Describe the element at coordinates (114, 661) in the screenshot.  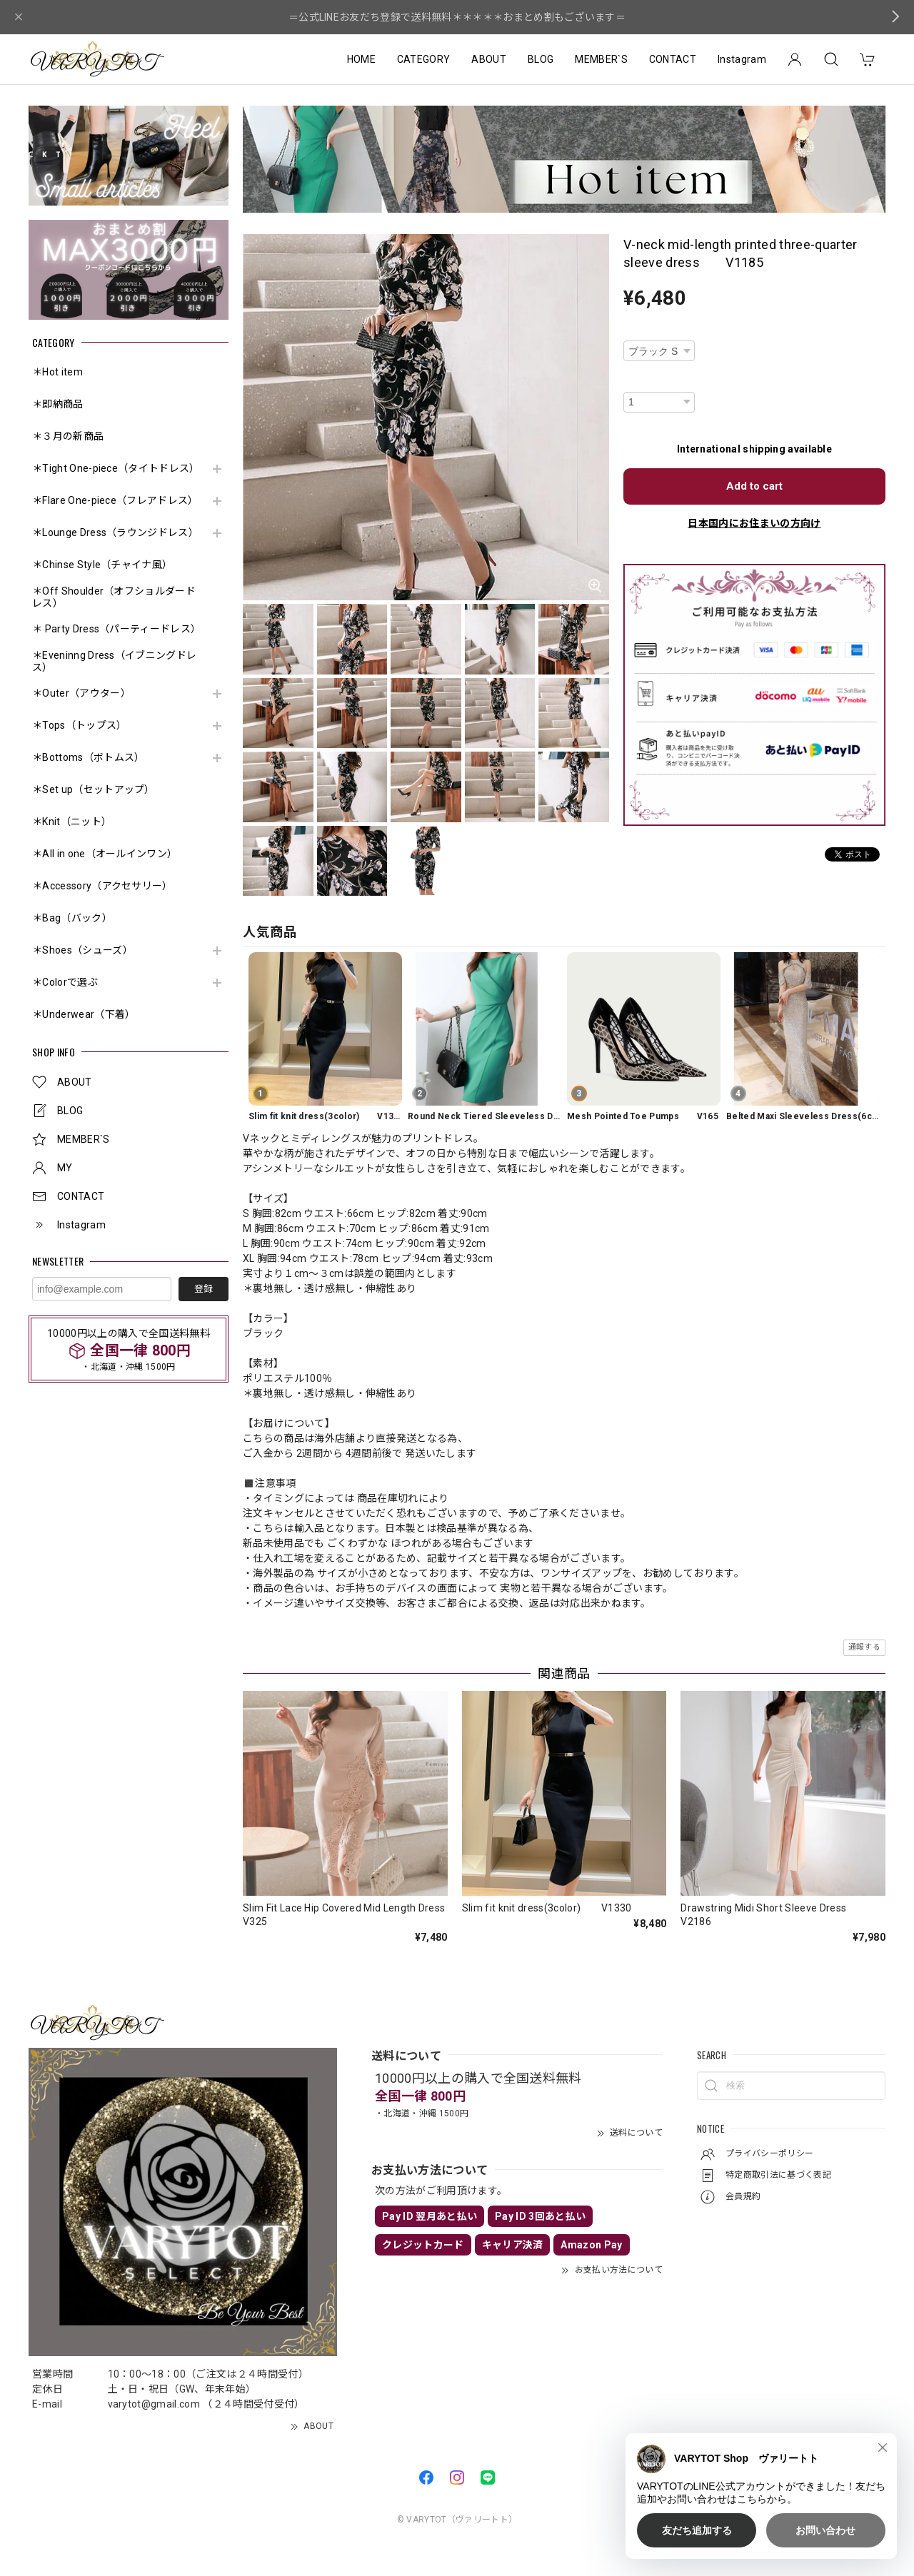
I see `＊Eveninng Dress（イブニングドレス）` at that location.